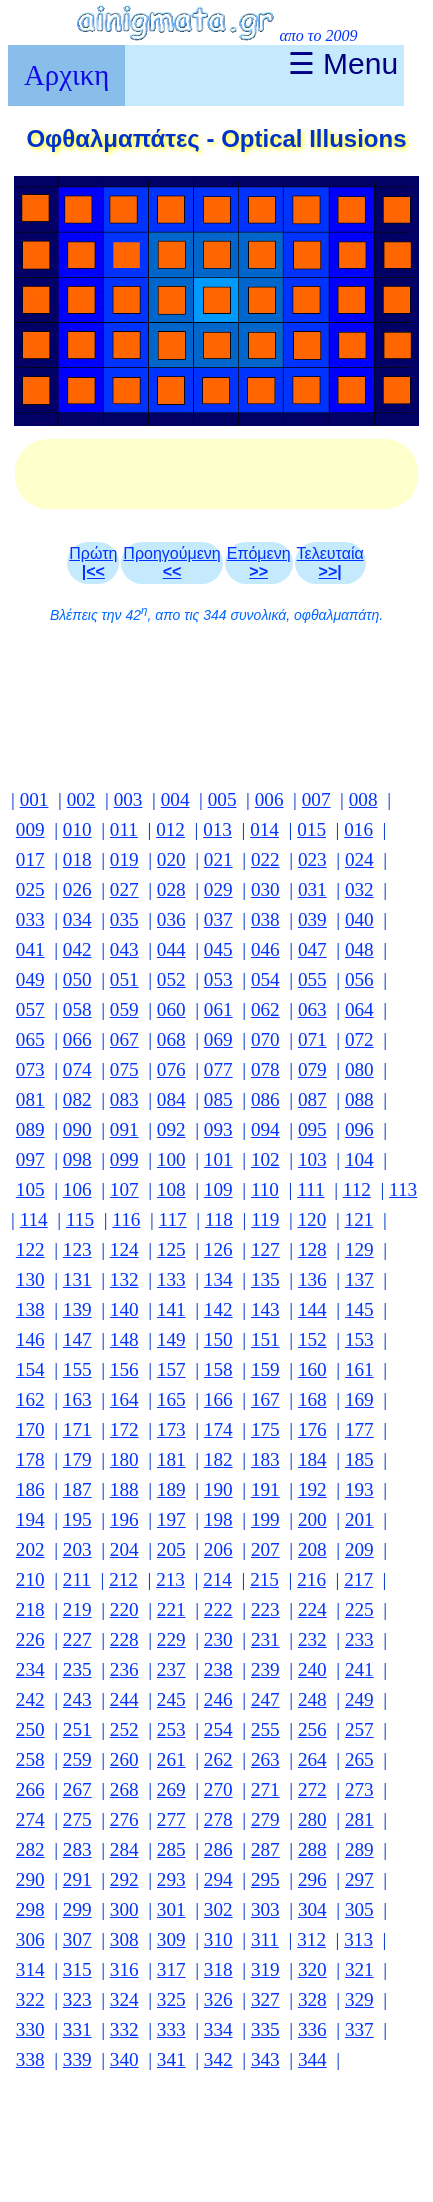  What do you see at coordinates (265, 919) in the screenshot?
I see `038` at bounding box center [265, 919].